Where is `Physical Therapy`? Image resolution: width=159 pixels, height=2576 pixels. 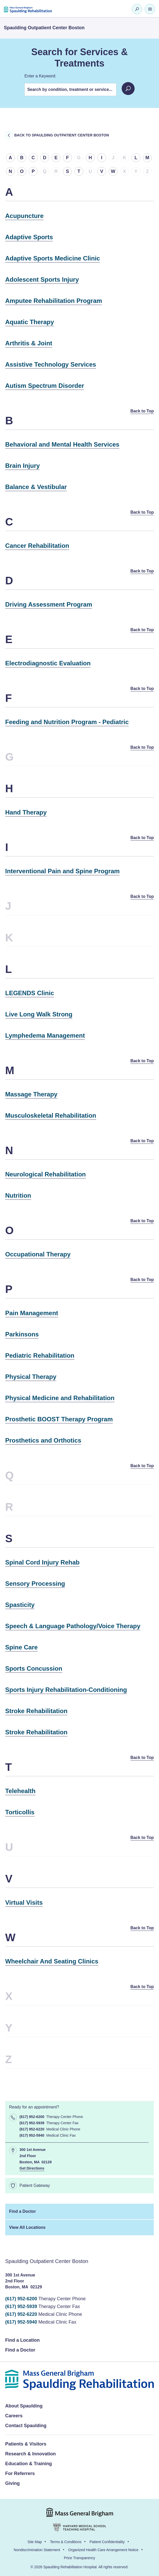 Physical Therapy is located at coordinates (30, 1376).